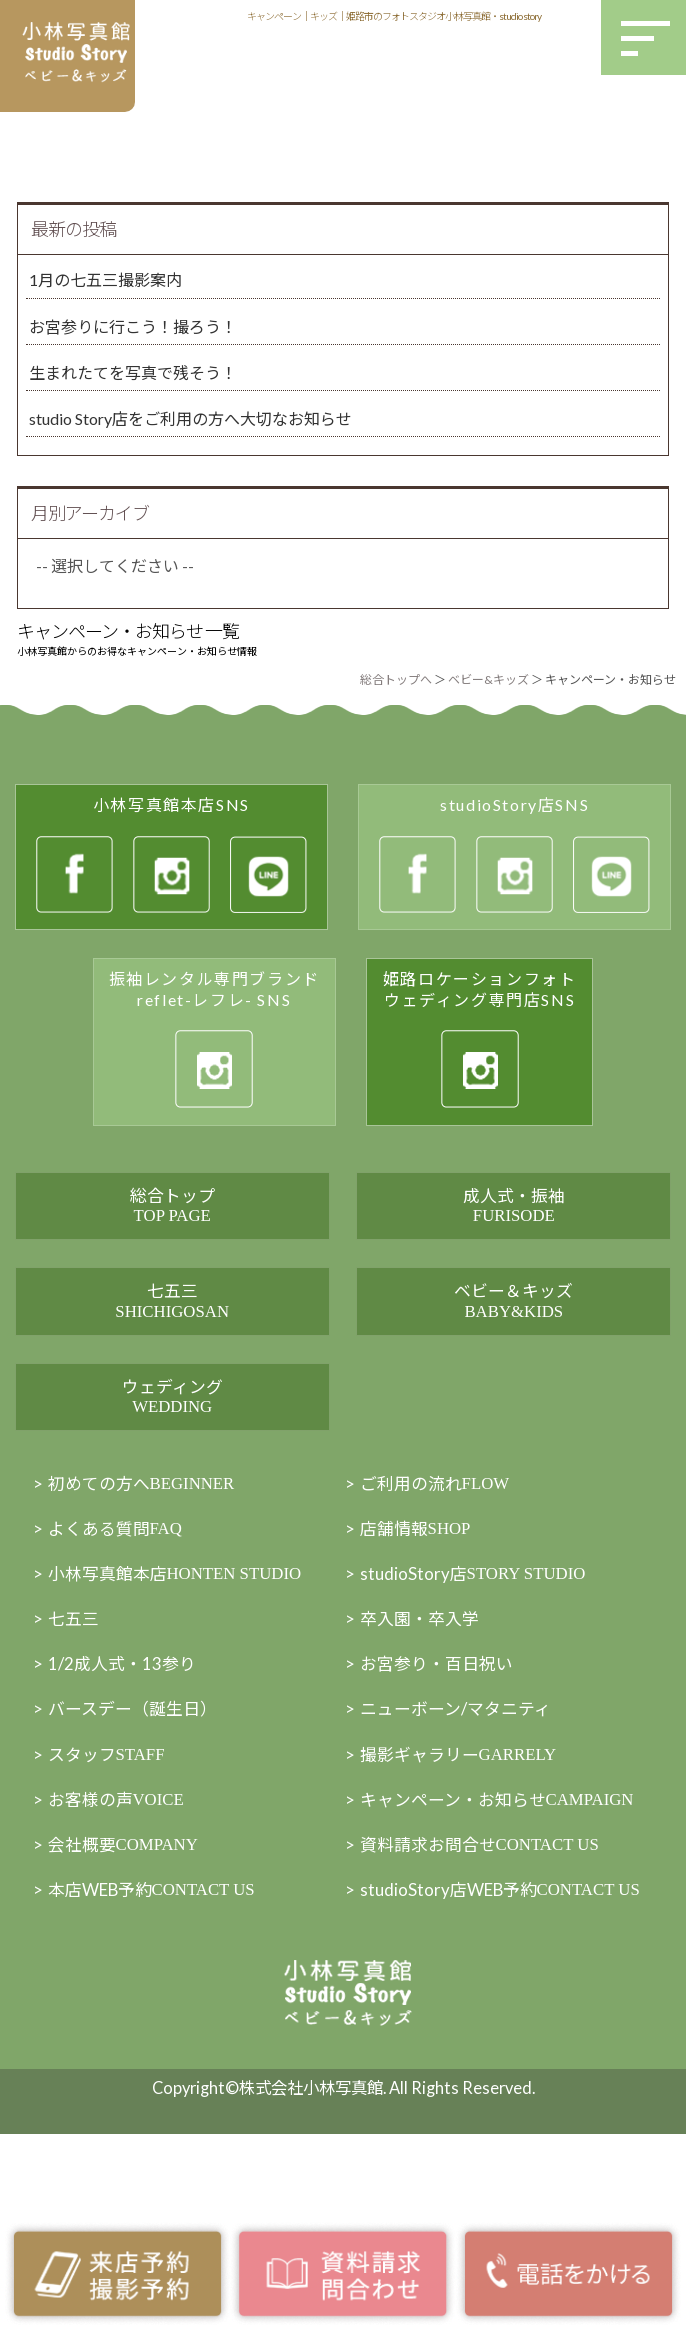 The width and height of the screenshot is (686, 2332). What do you see at coordinates (184, 1687) in the screenshot?
I see `小林写真館本店` at bounding box center [184, 1687].